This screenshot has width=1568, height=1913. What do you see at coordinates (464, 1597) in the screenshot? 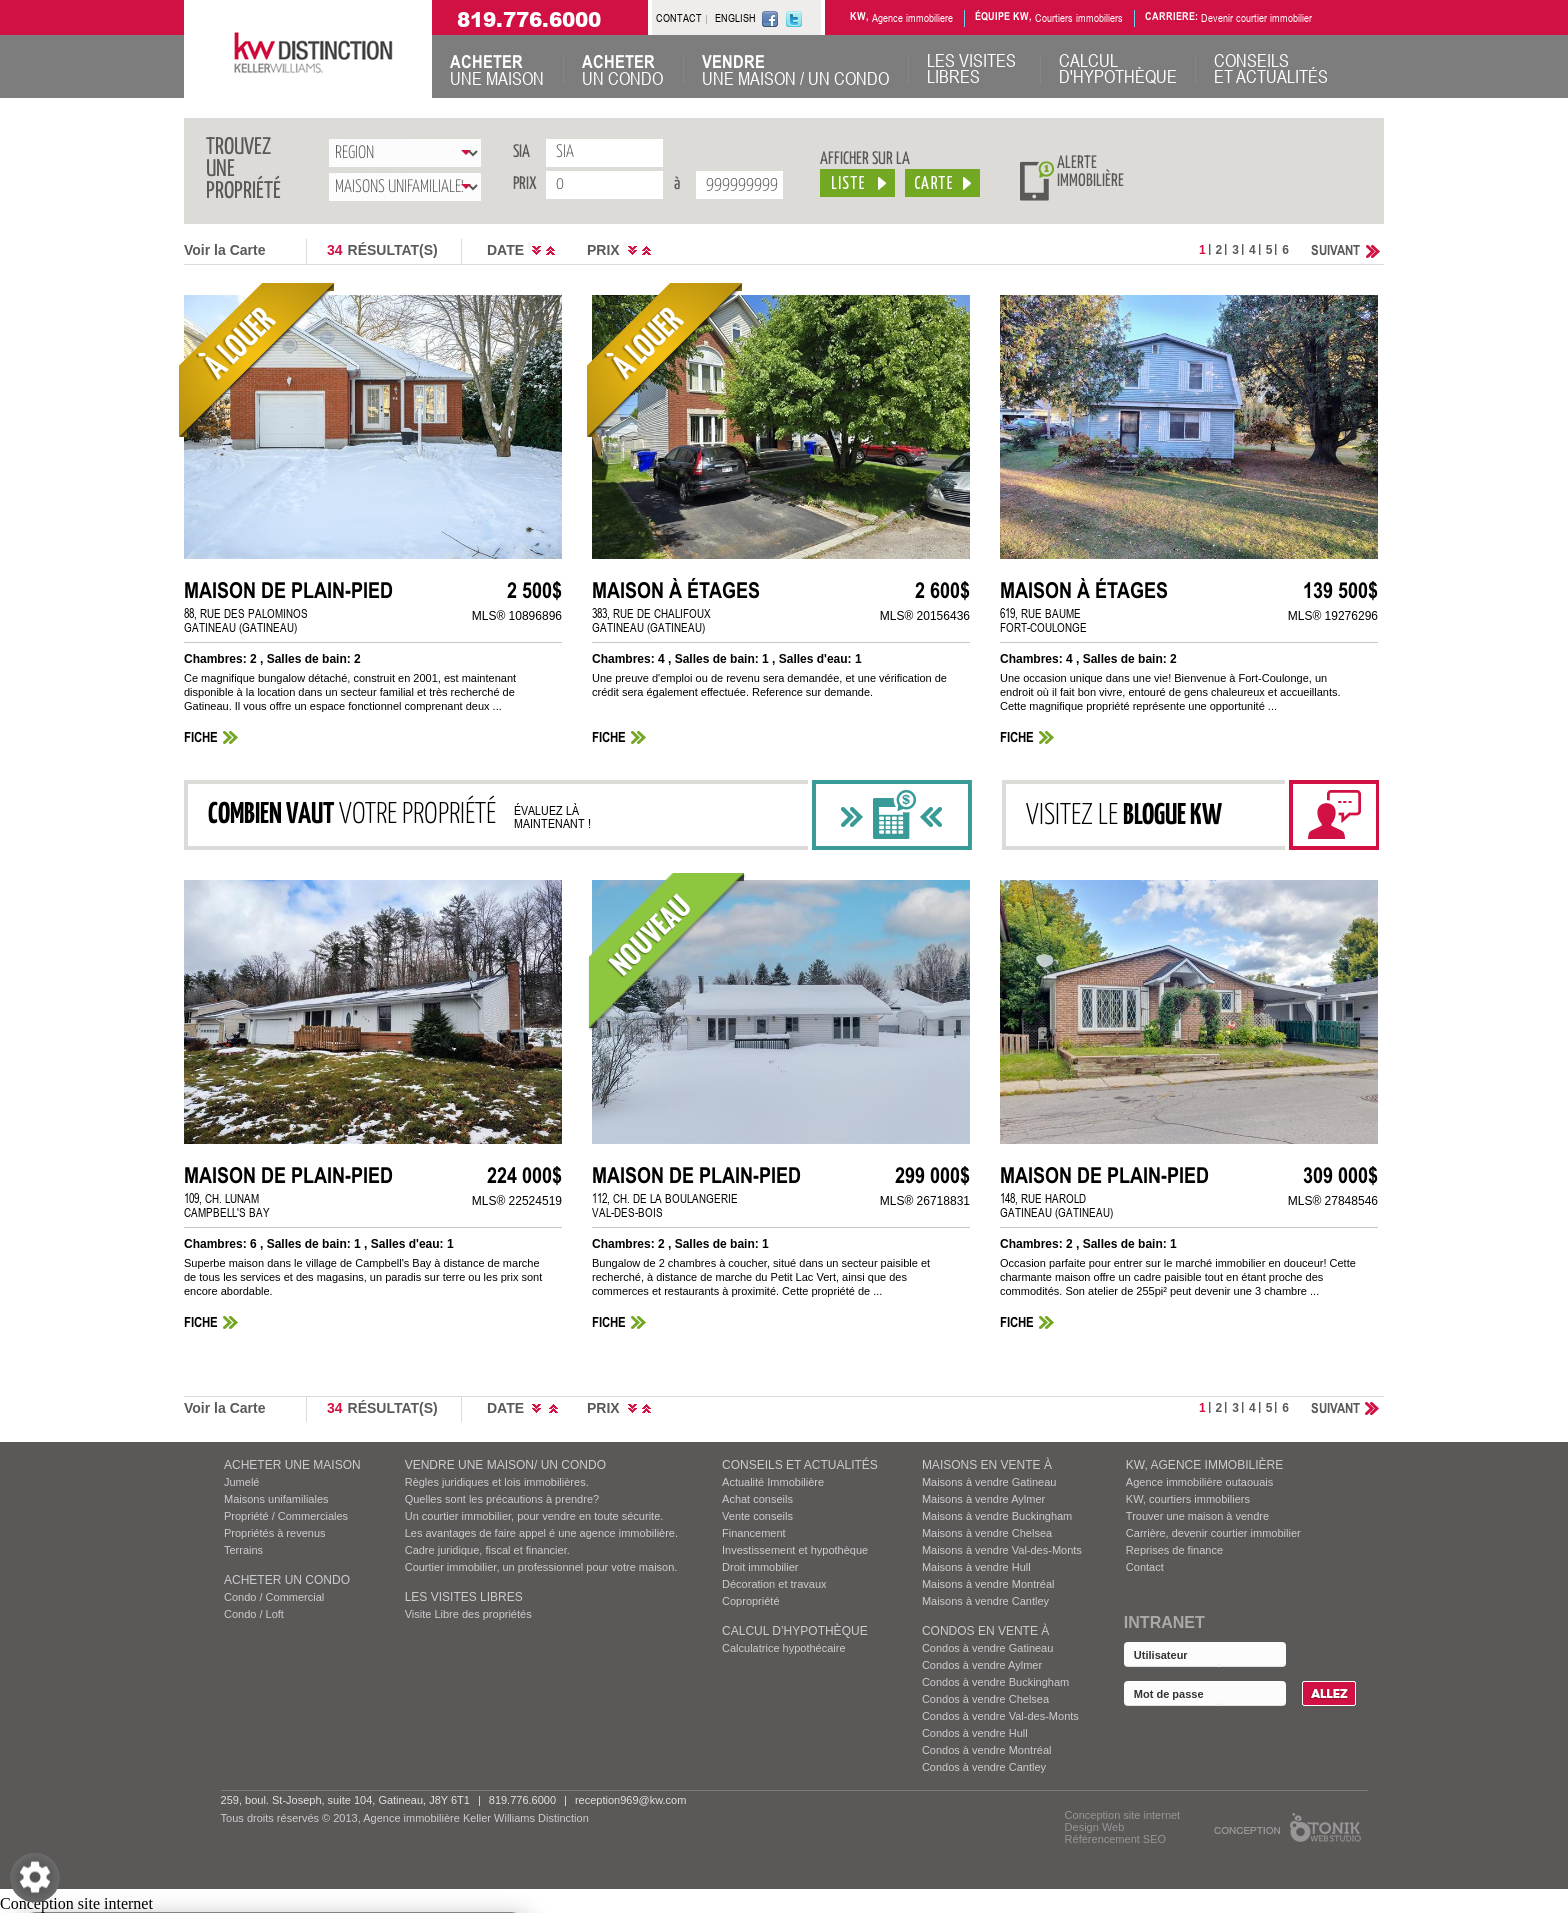
I see `Les visites Libres` at bounding box center [464, 1597].